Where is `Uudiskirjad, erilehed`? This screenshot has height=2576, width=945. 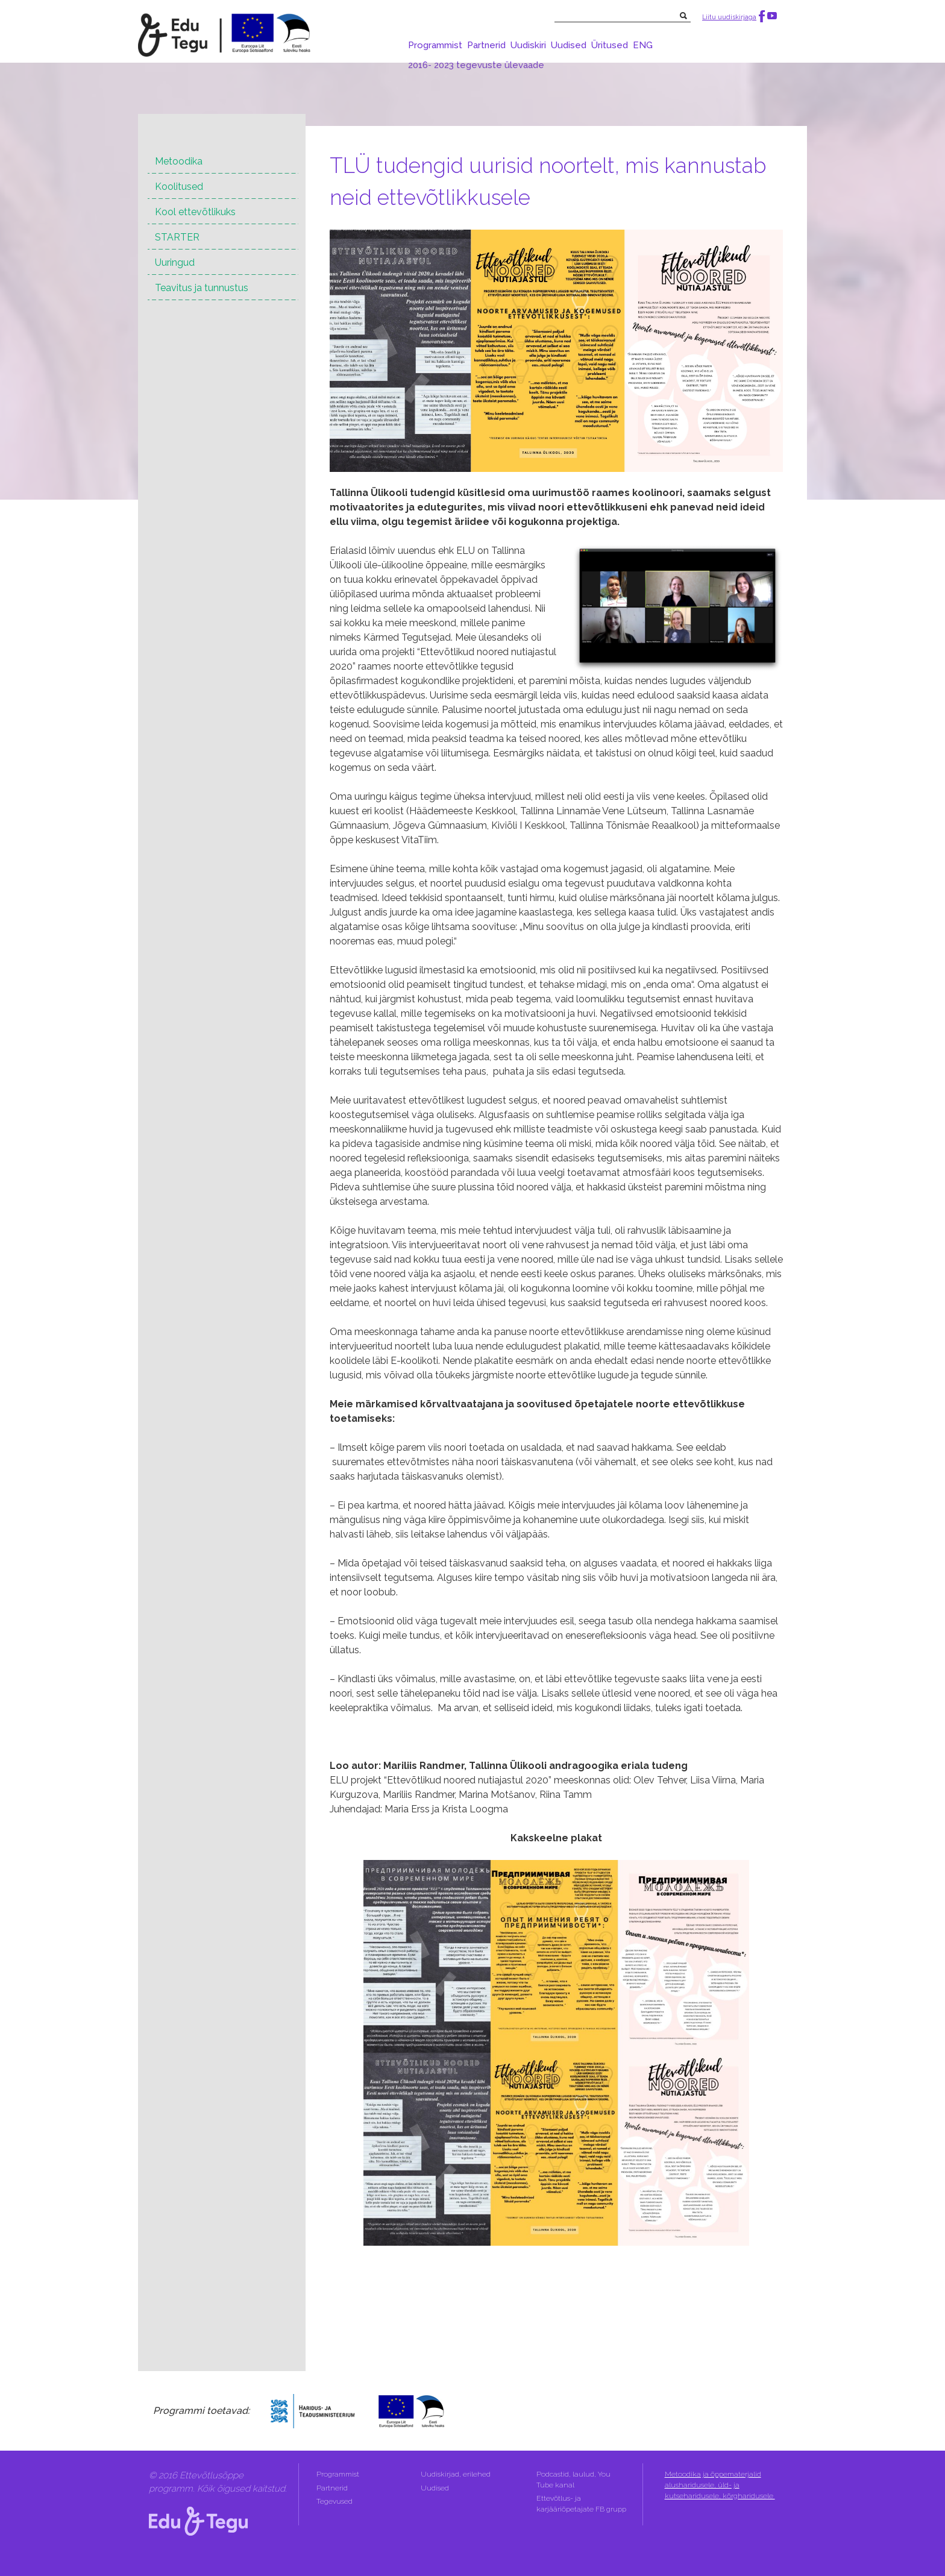
Uudiskirjad, erilehed is located at coordinates (456, 2474).